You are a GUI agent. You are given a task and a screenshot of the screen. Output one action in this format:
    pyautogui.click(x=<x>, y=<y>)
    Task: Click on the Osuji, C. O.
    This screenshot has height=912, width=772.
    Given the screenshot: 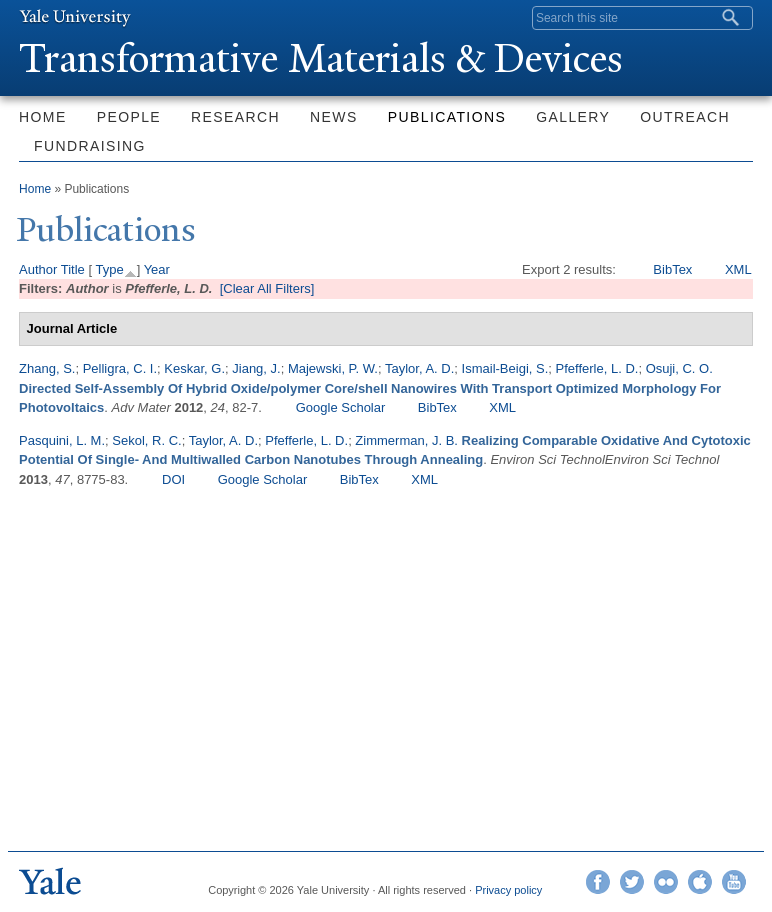 What is the action you would take?
    pyautogui.click(x=679, y=368)
    